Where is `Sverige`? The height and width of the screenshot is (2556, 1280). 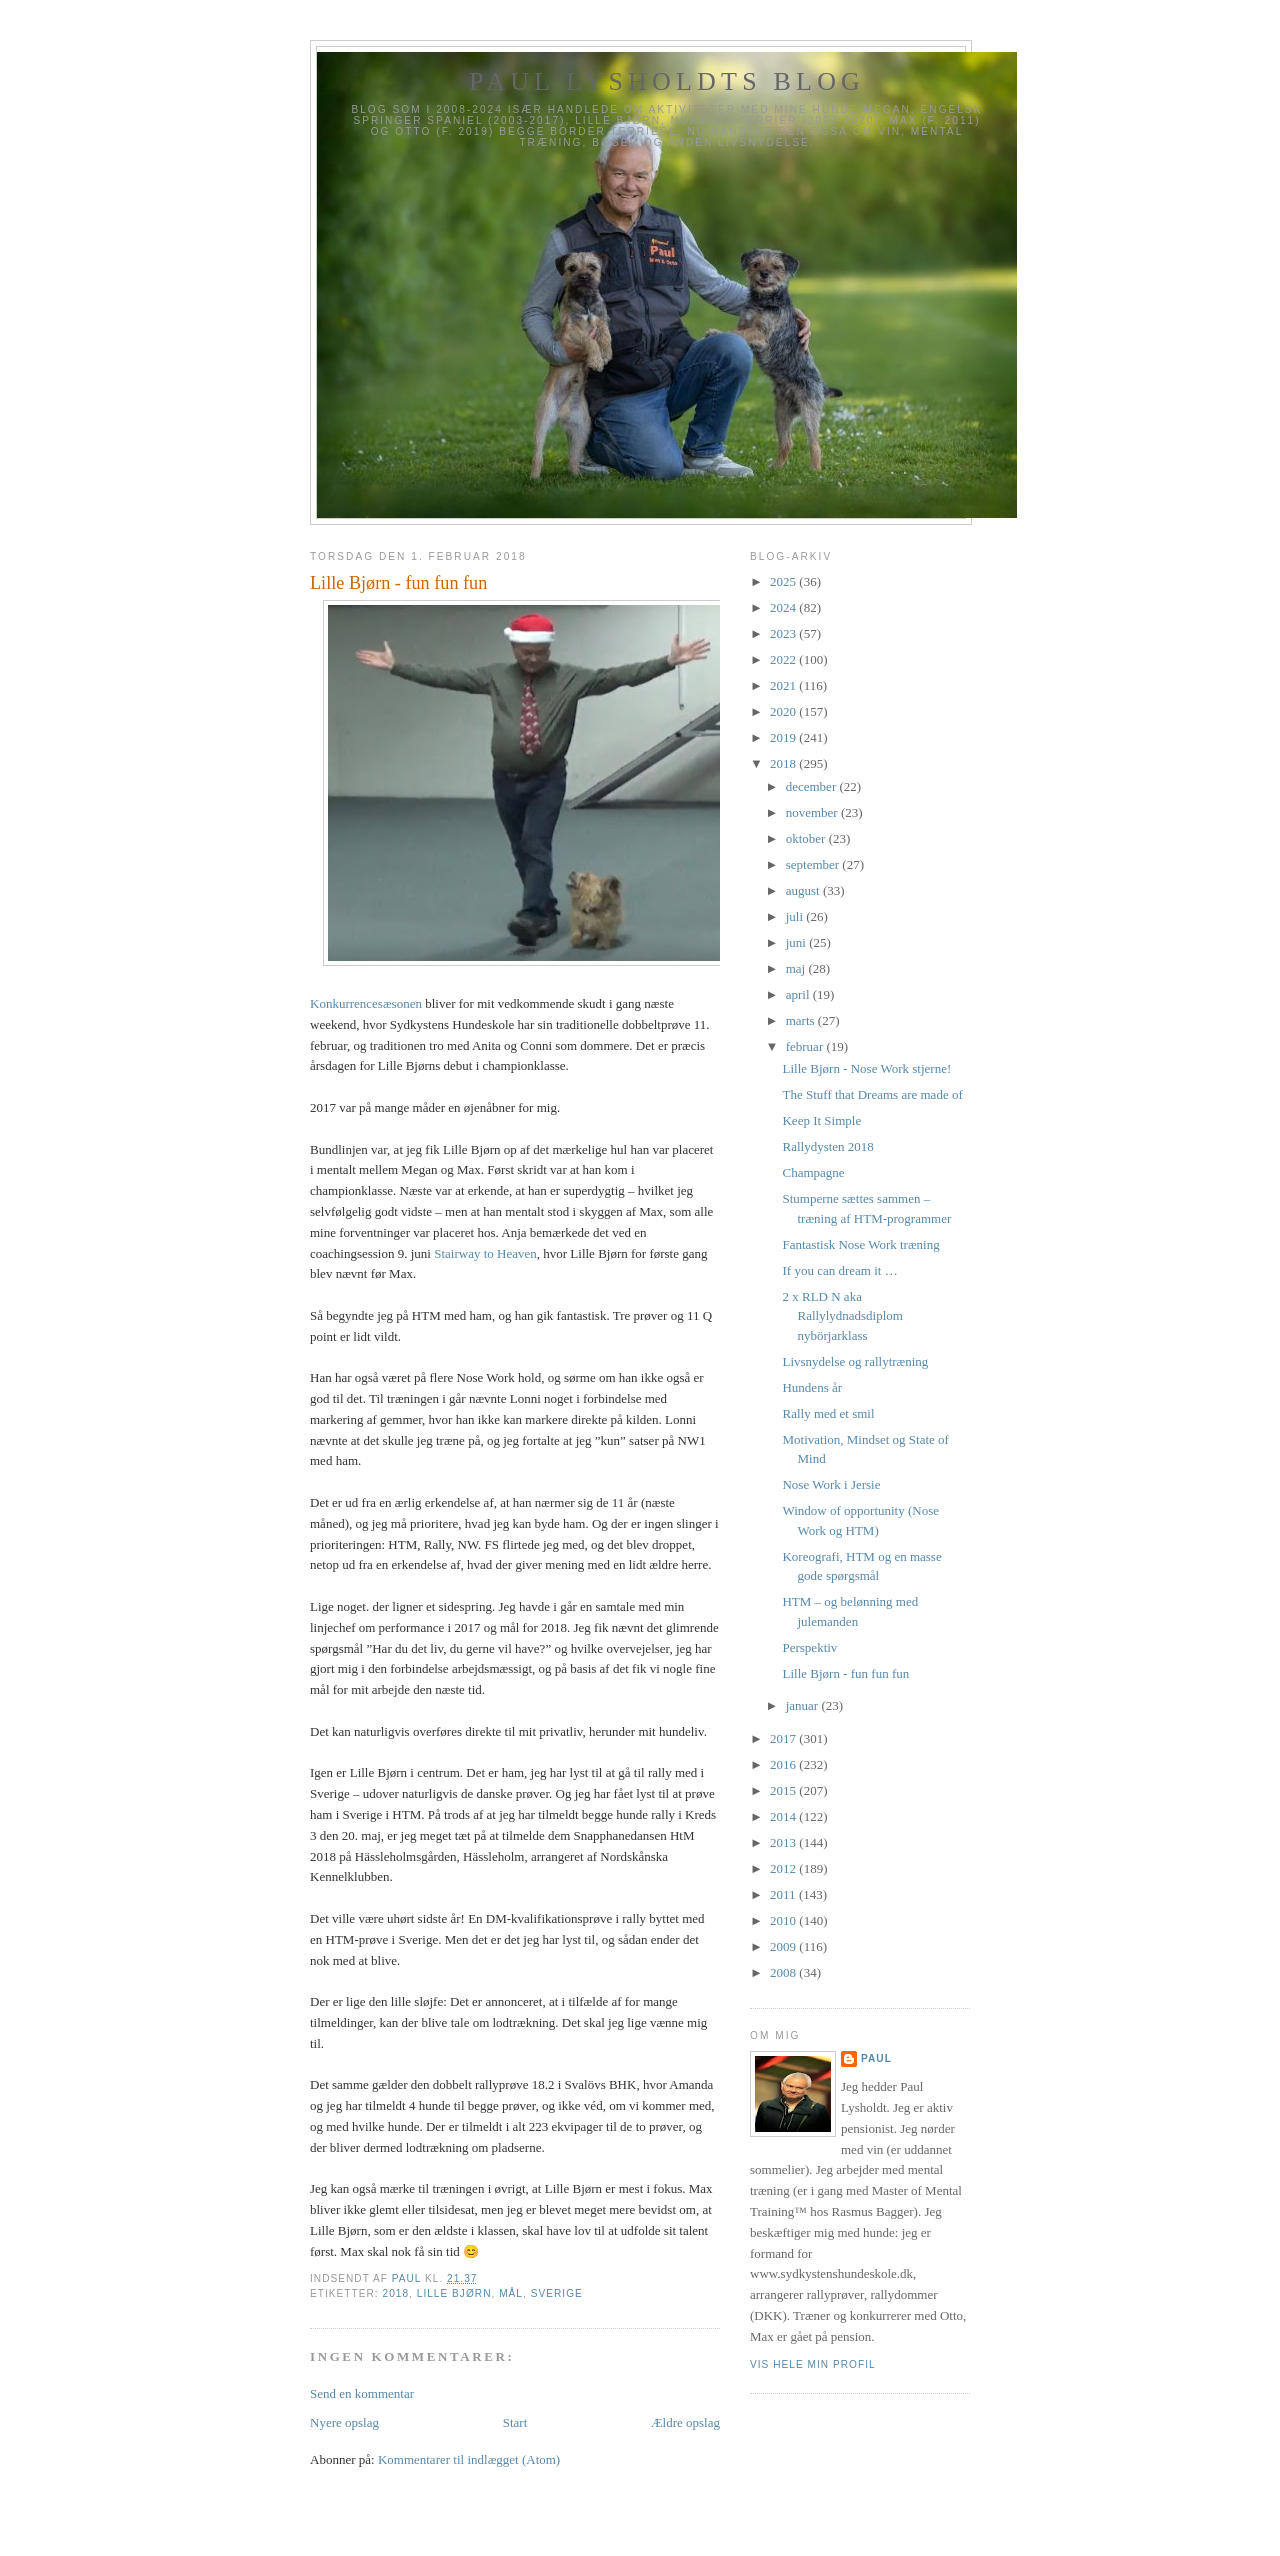 Sverige is located at coordinates (557, 2293).